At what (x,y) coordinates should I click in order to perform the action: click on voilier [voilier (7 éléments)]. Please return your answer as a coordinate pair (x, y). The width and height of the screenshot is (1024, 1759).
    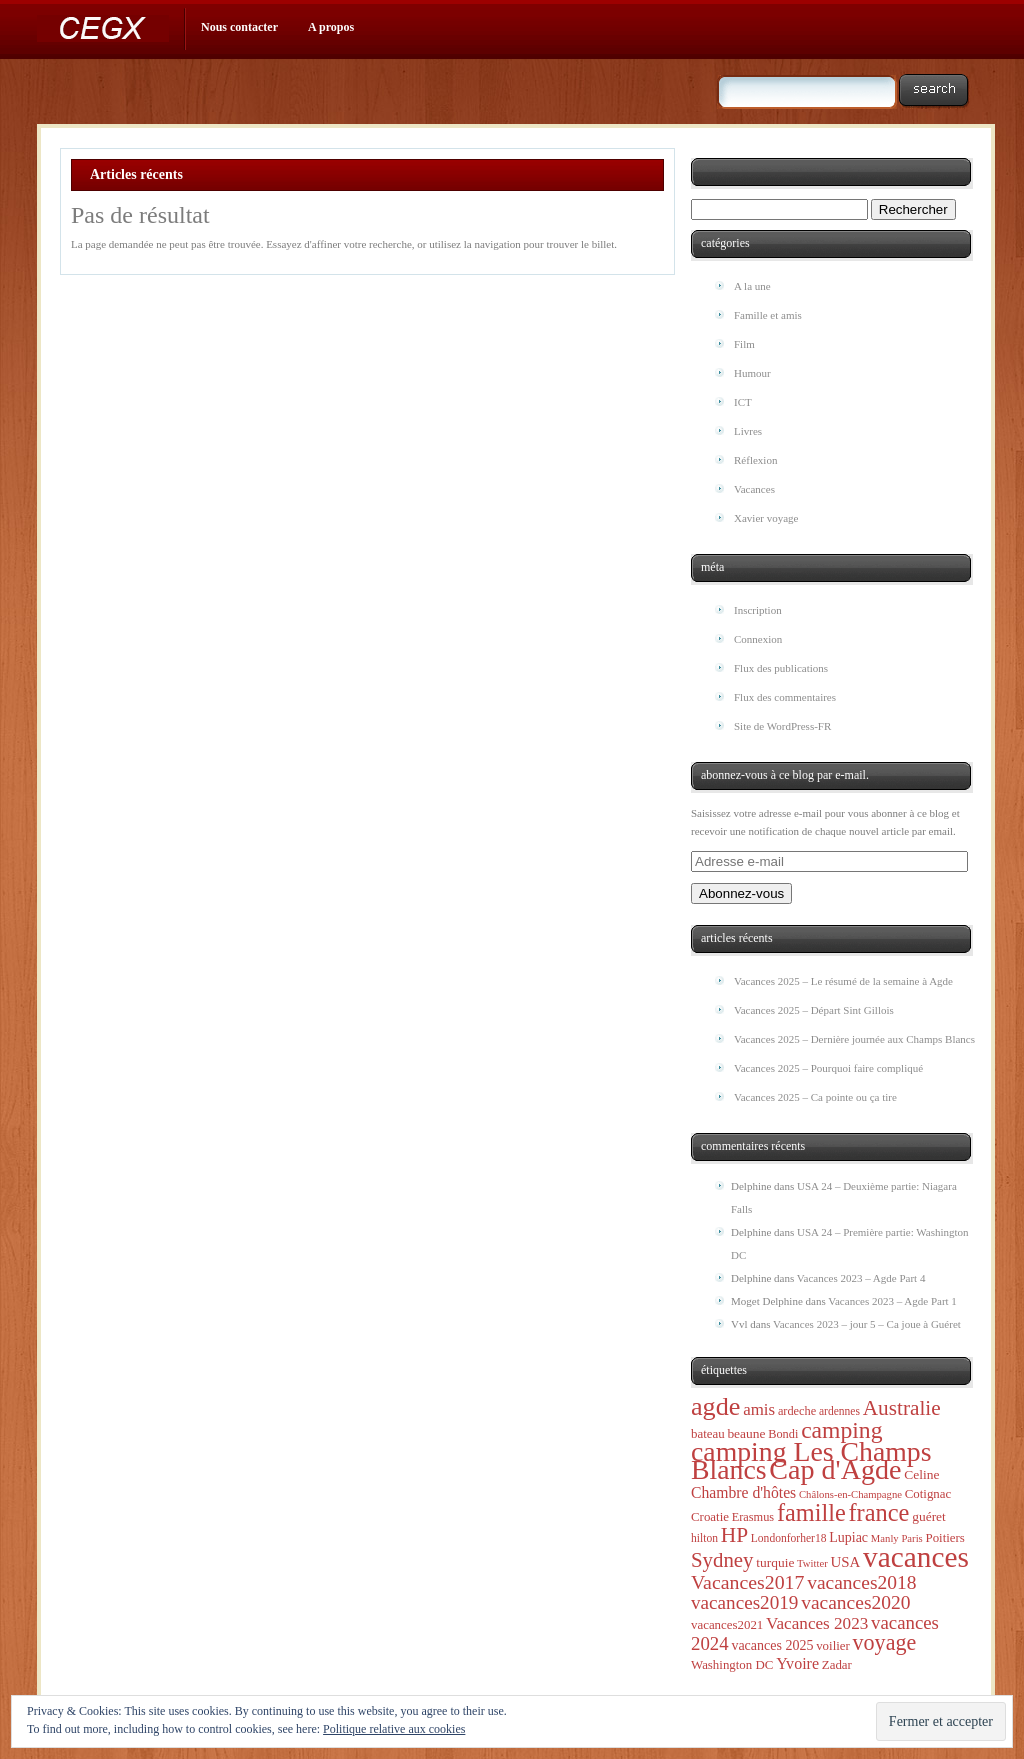
    Looking at the image, I should click on (833, 1646).